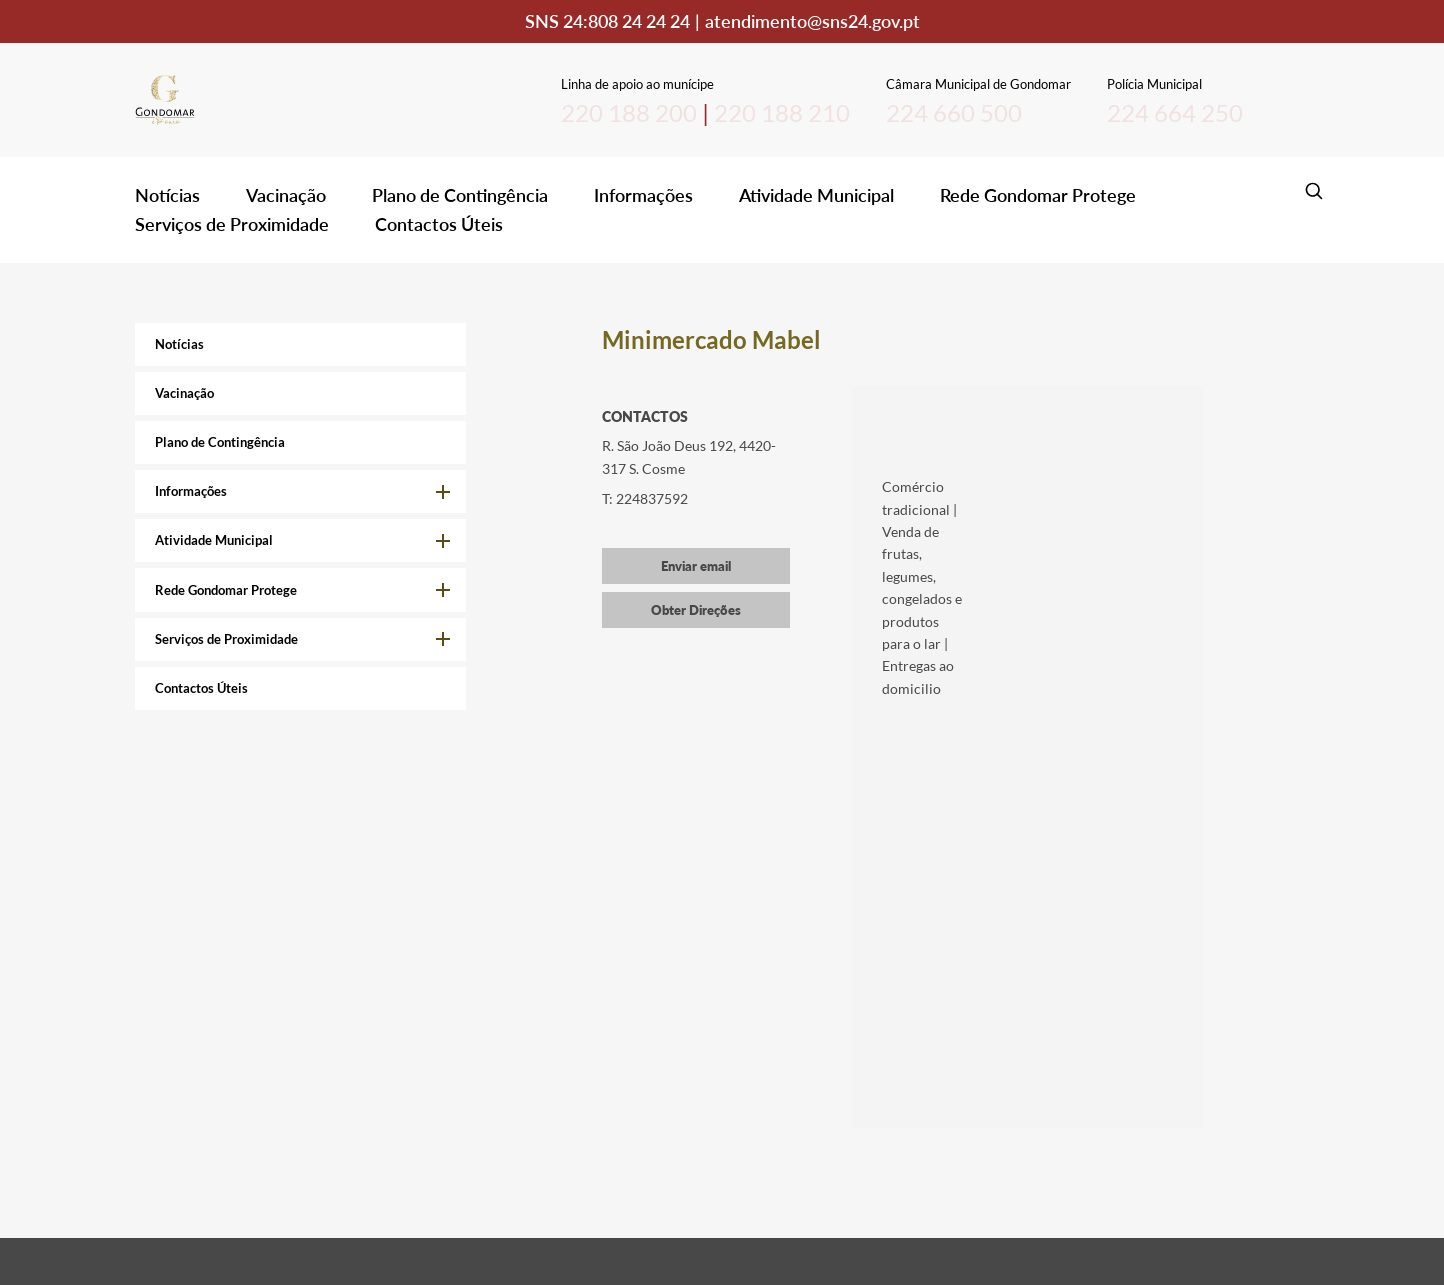  Describe the element at coordinates (286, 195) in the screenshot. I see `Vacinação` at that location.